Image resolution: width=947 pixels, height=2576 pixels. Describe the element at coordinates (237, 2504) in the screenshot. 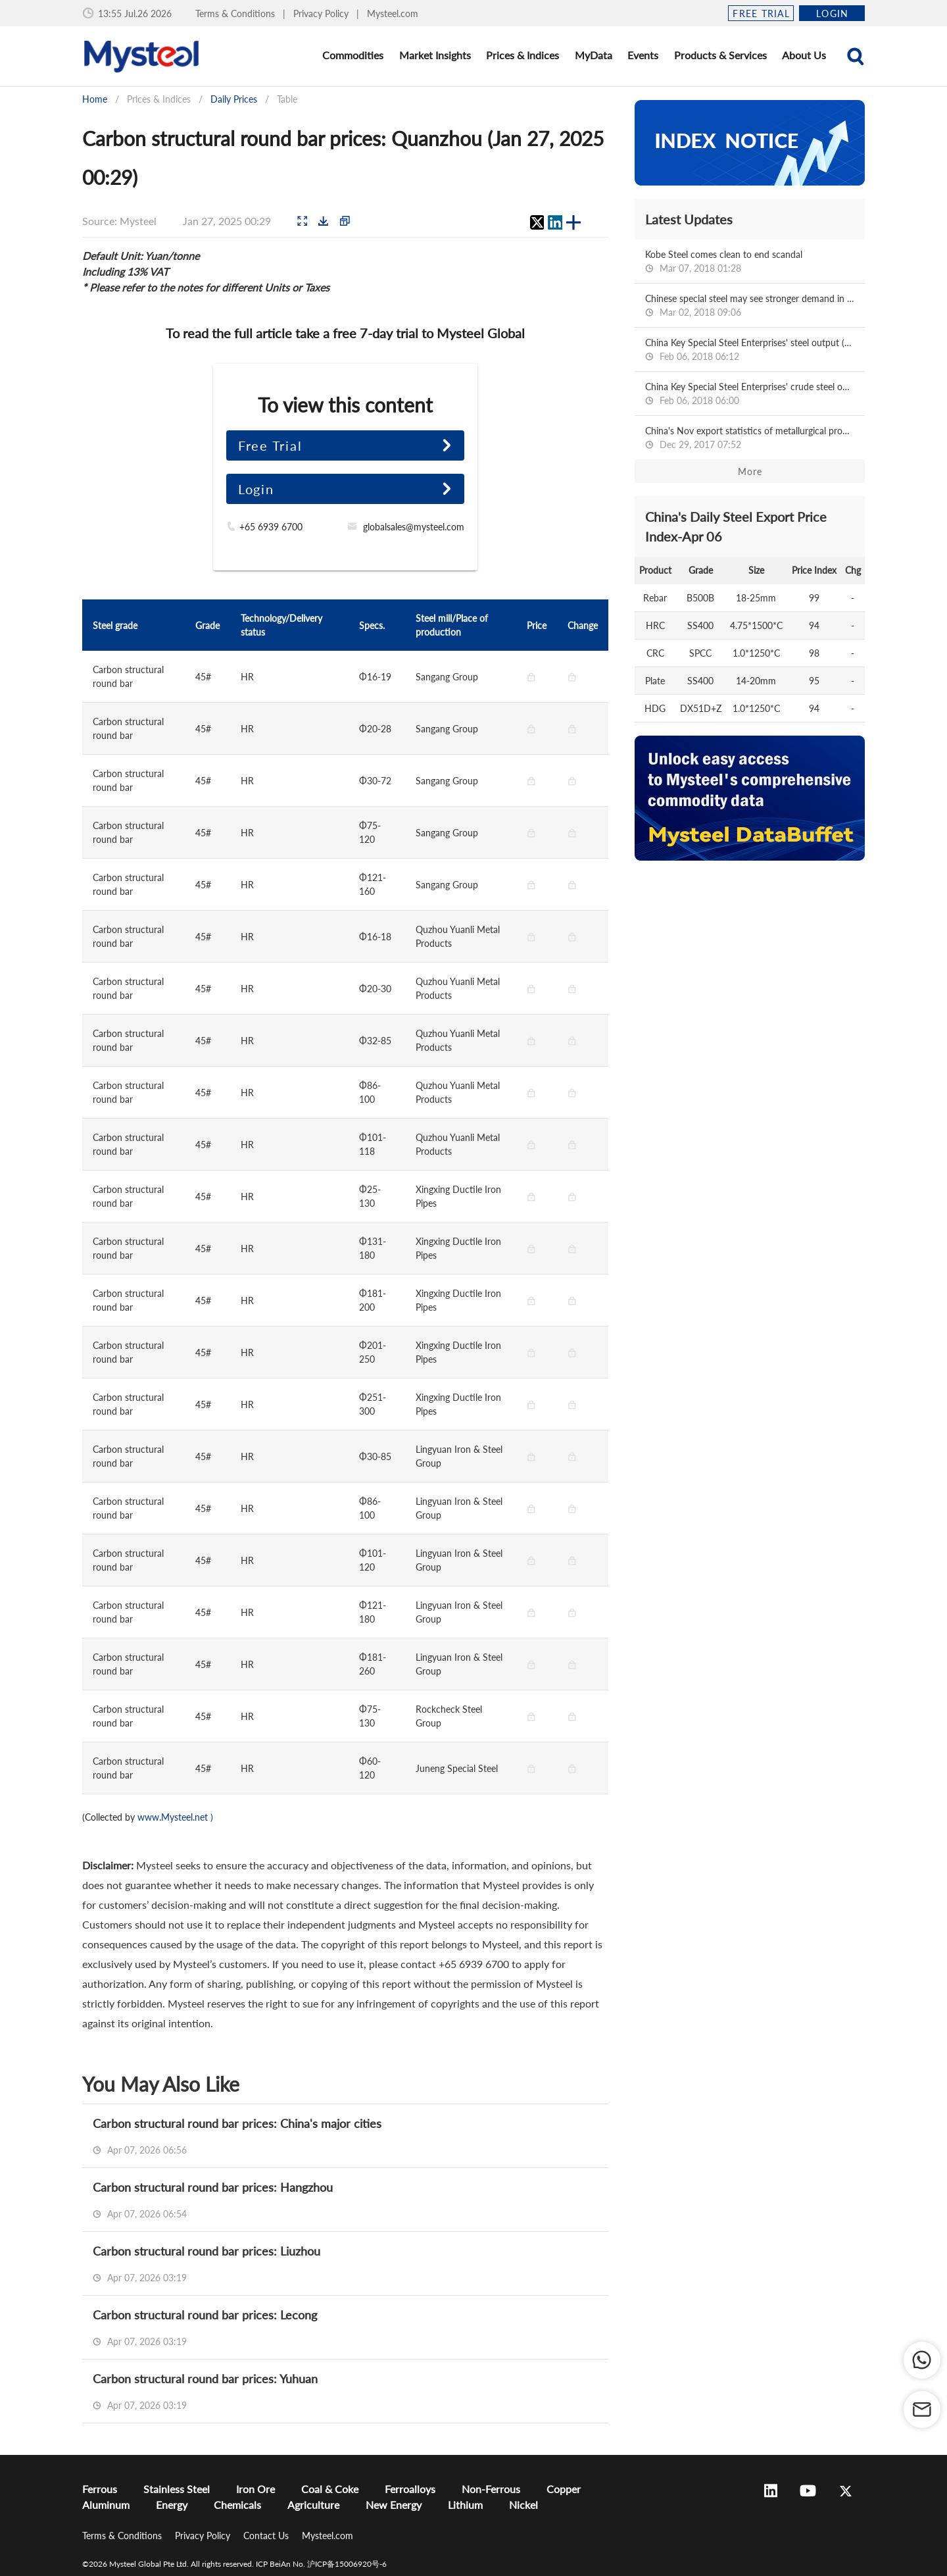

I see `Chemicals` at that location.